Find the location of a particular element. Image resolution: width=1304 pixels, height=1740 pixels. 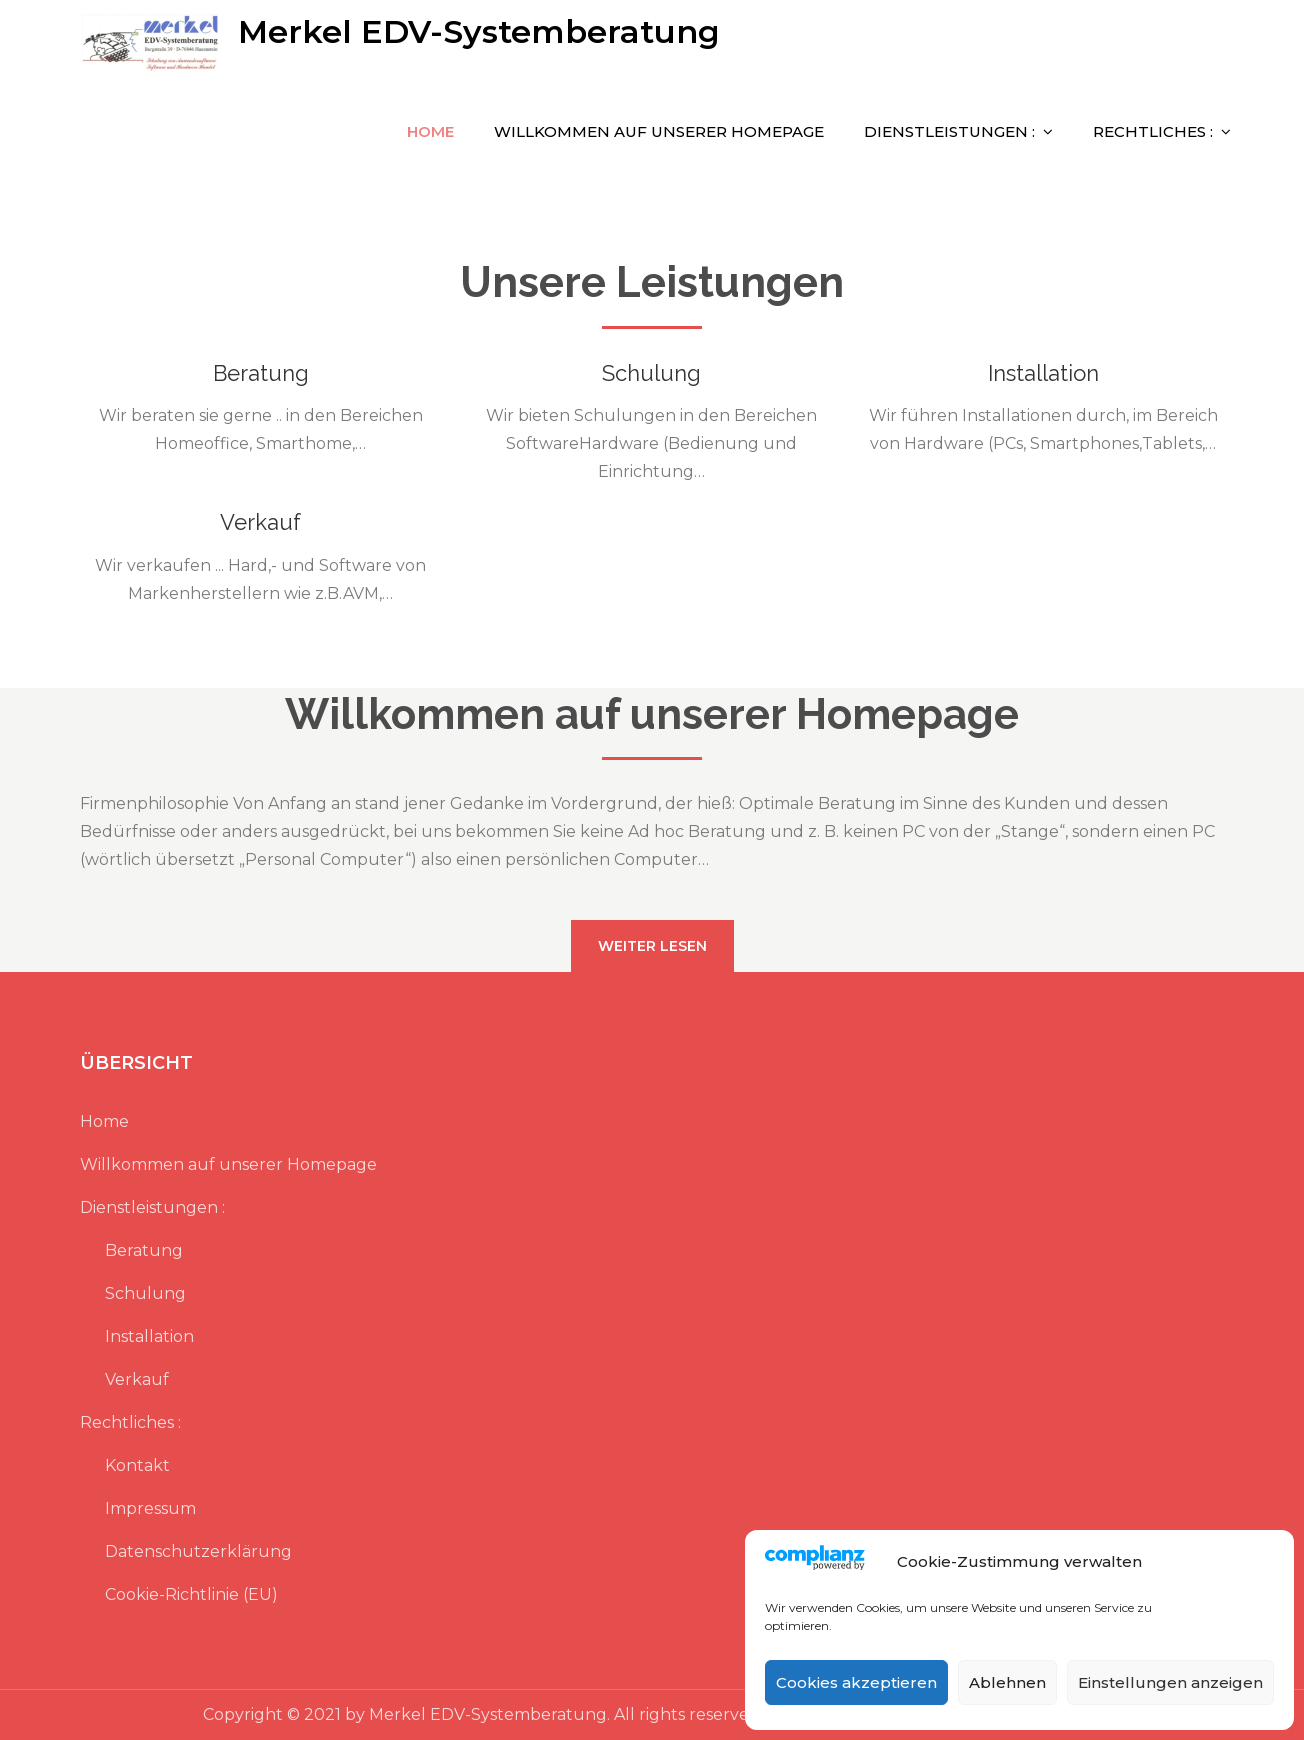

Cookie-Richtlinie (EU) is located at coordinates (191, 1594).